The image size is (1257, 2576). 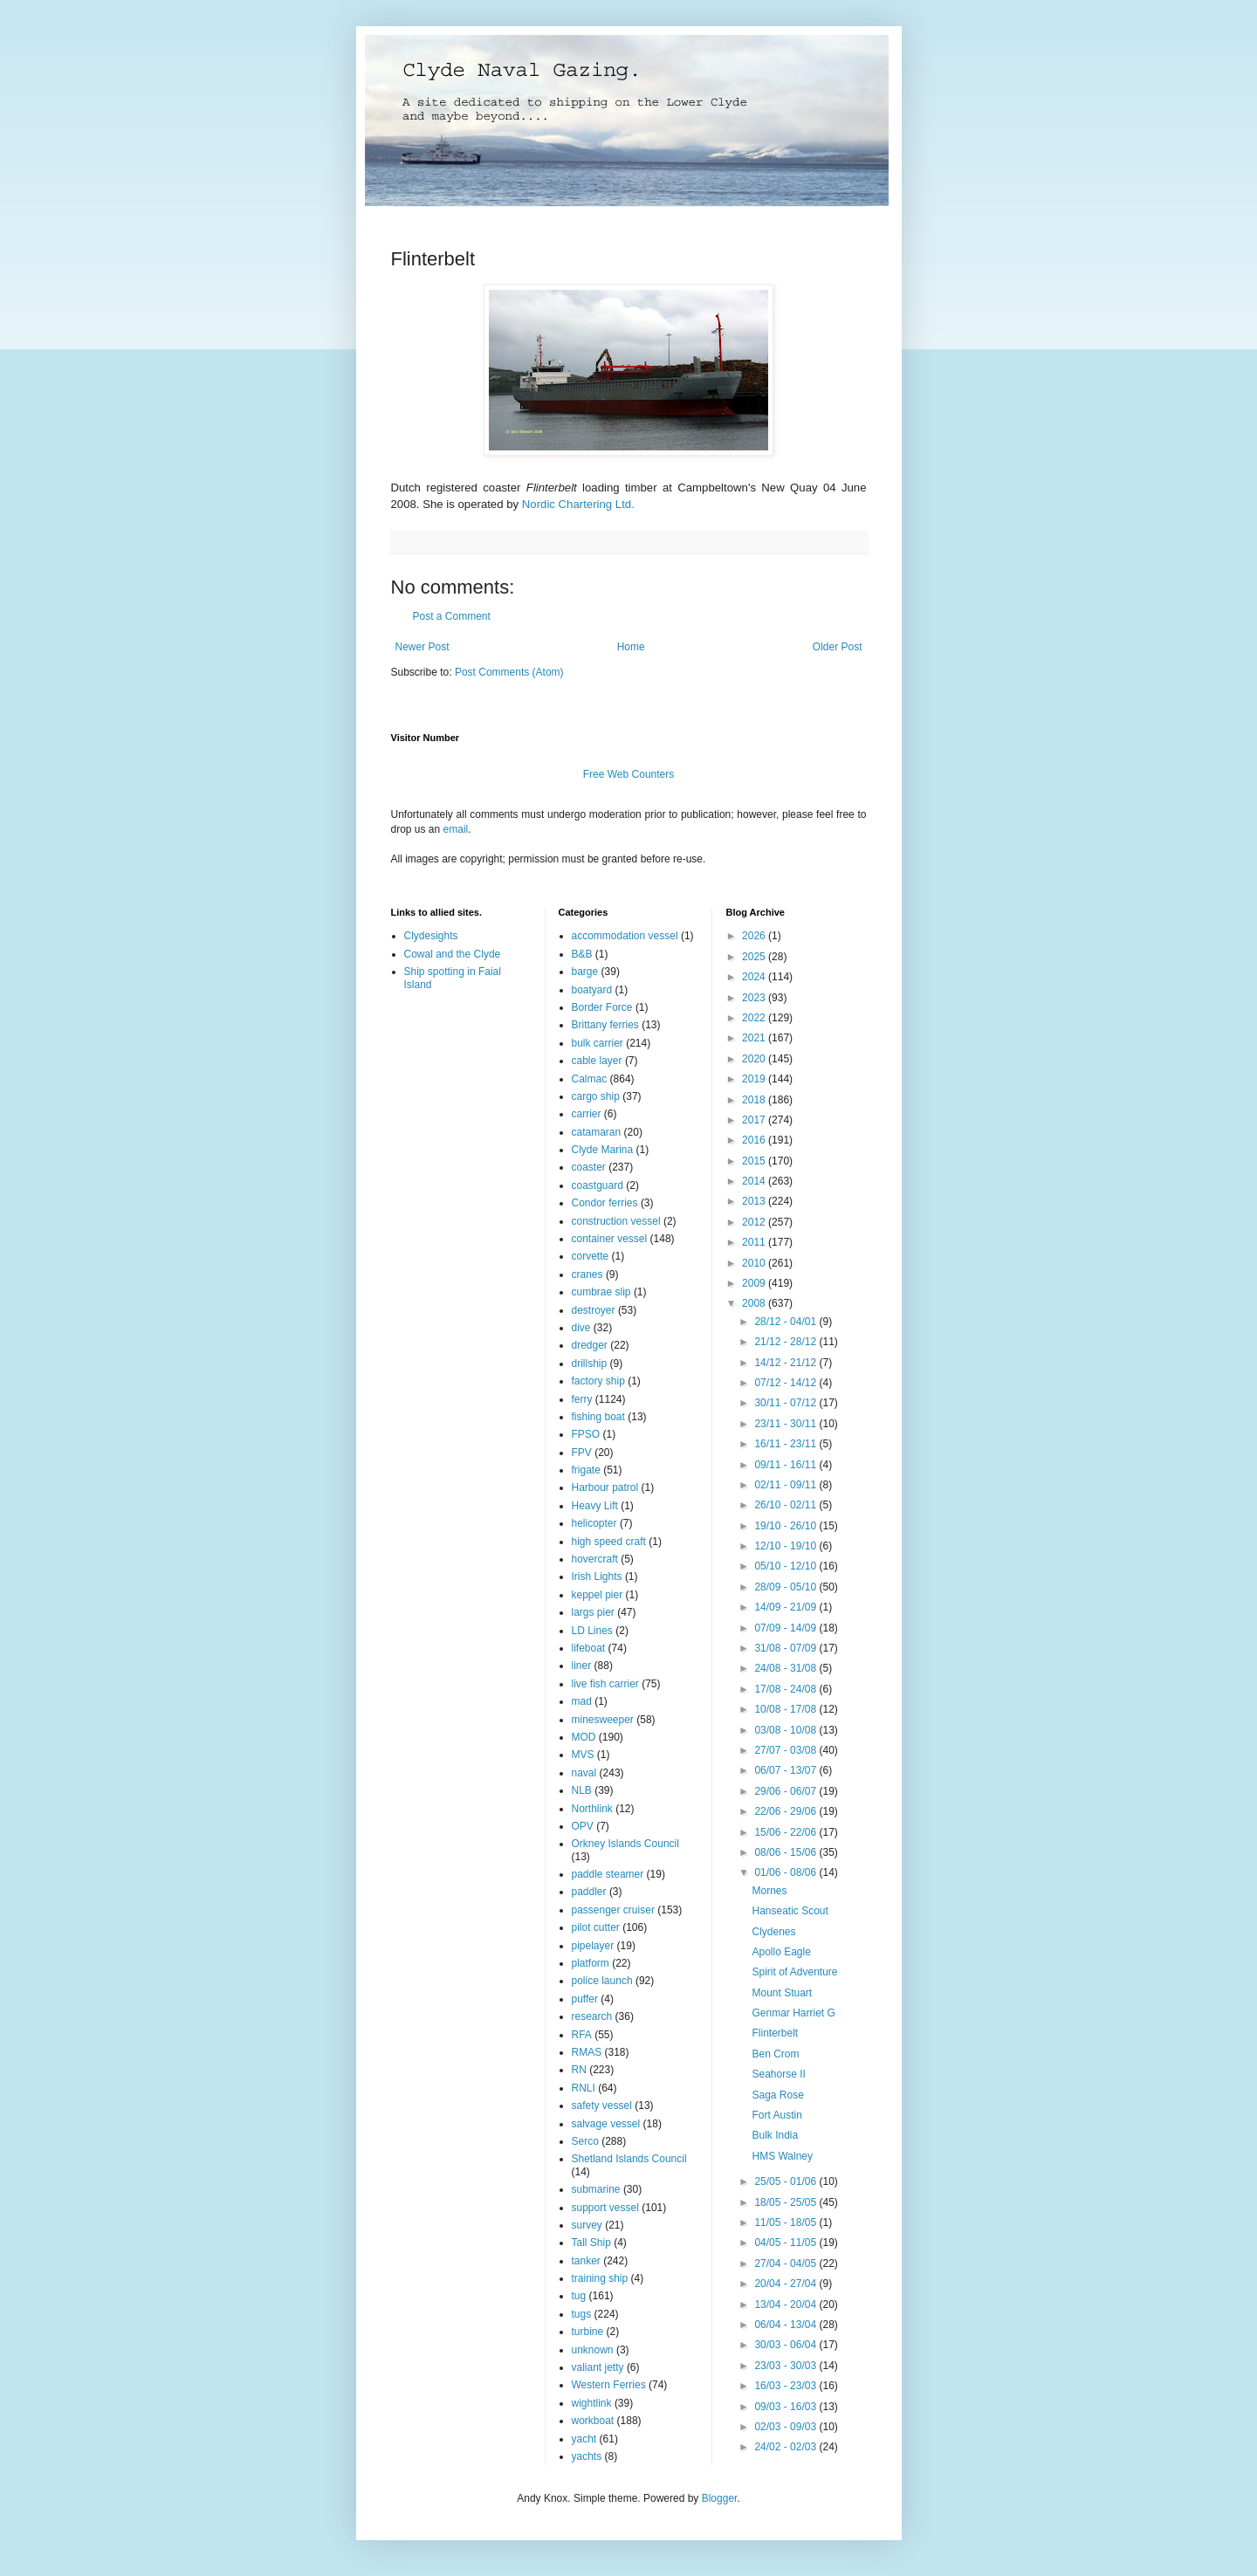 What do you see at coordinates (786, 1709) in the screenshot?
I see `10/08 - 17/08` at bounding box center [786, 1709].